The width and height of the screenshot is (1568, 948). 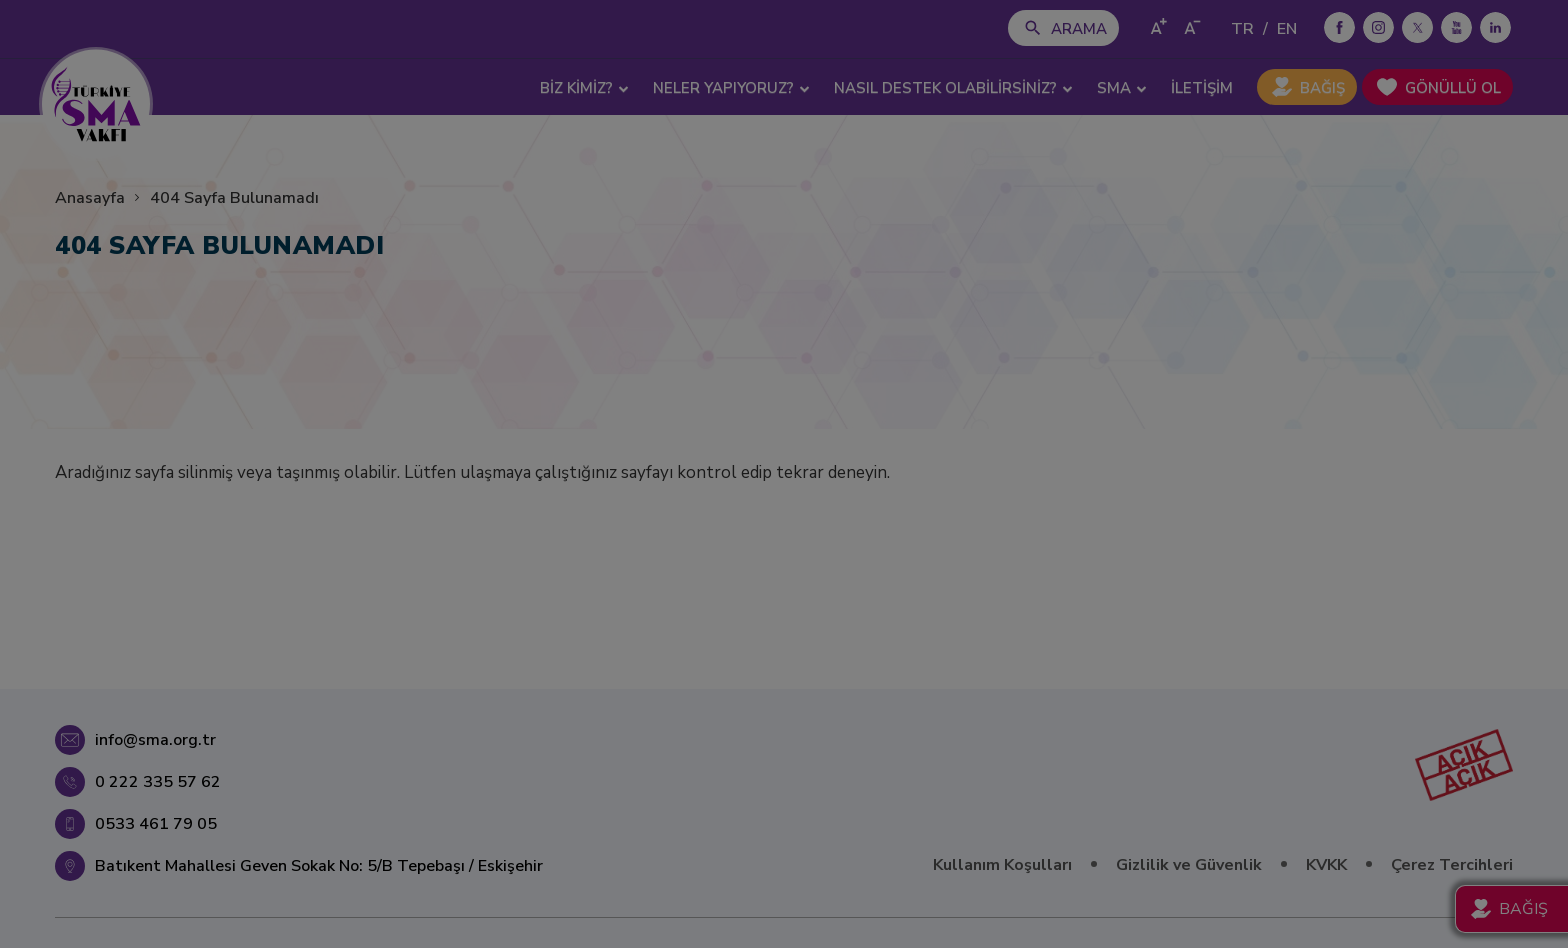 What do you see at coordinates (1242, 29) in the screenshot?
I see `TR` at bounding box center [1242, 29].